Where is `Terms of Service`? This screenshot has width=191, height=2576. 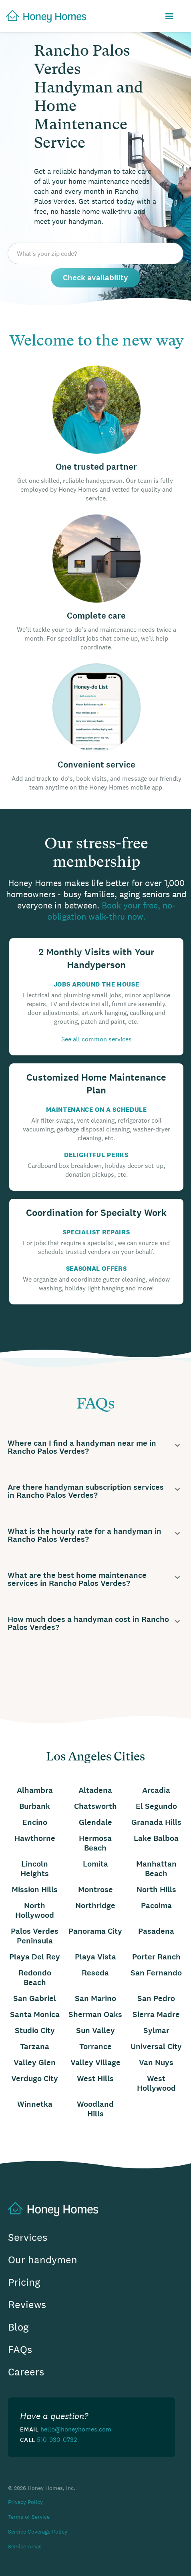 Terms of Service is located at coordinates (29, 2516).